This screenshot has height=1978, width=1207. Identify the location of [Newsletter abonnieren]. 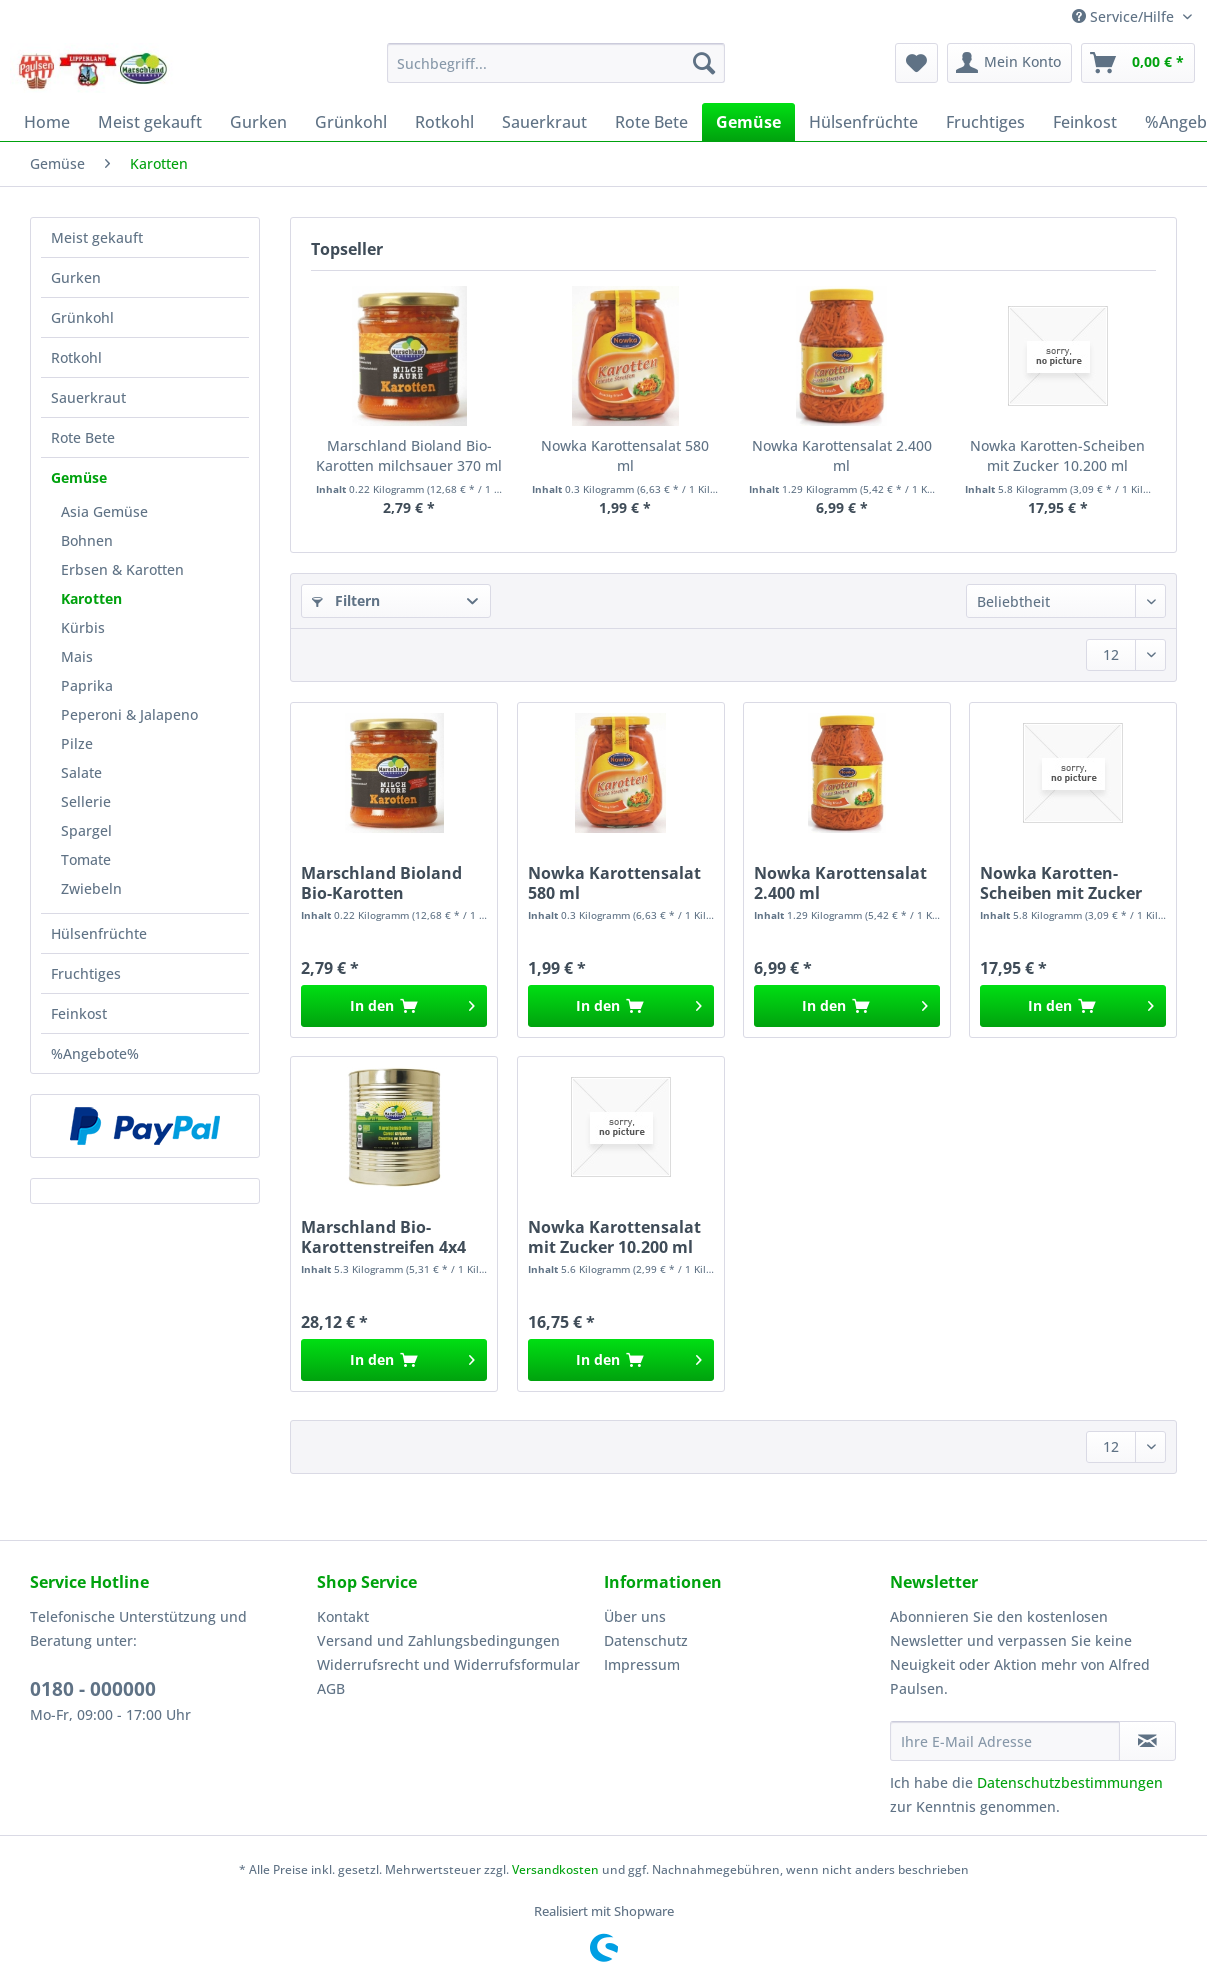
(1147, 1741).